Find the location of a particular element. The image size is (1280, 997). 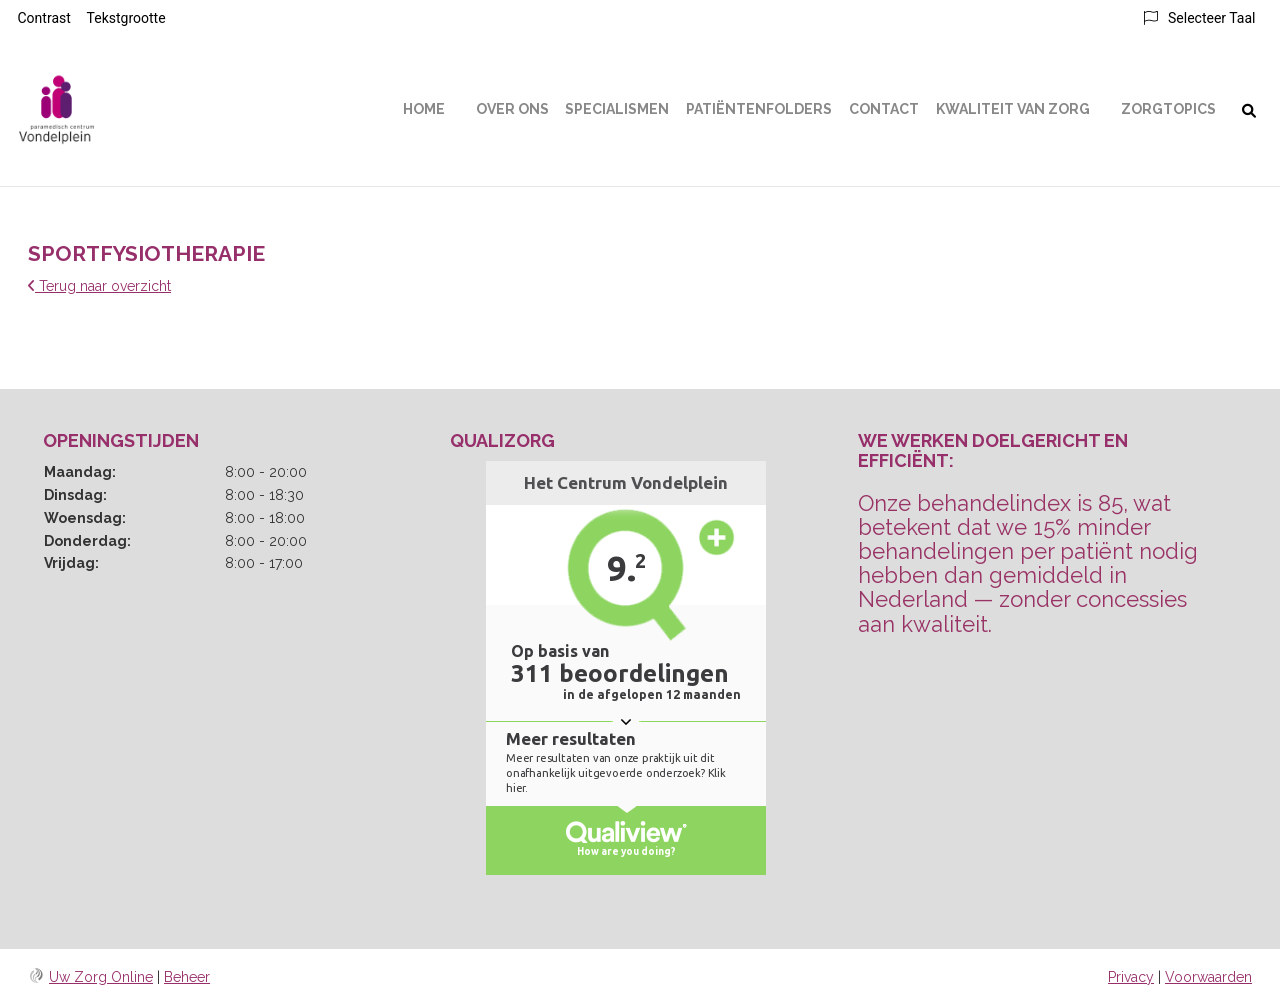

Voorwaarden is located at coordinates (1208, 977).